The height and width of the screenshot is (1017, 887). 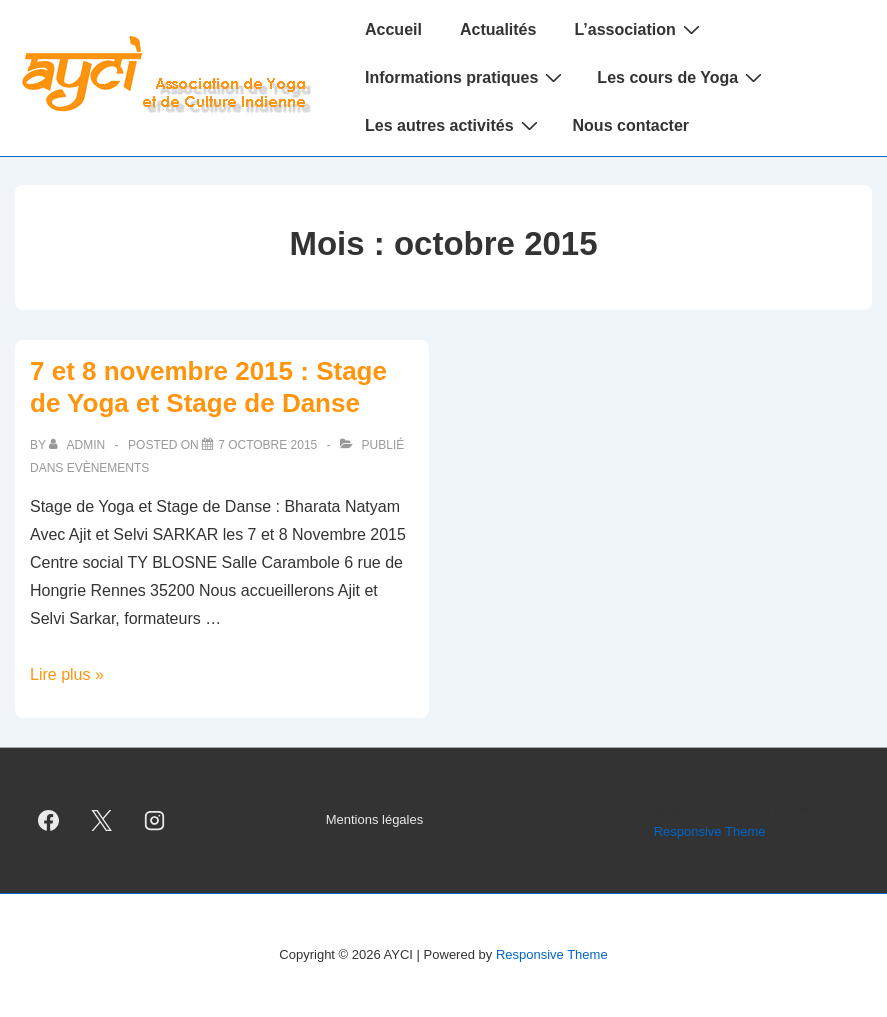 What do you see at coordinates (710, 831) in the screenshot?
I see `Responsive Theme` at bounding box center [710, 831].